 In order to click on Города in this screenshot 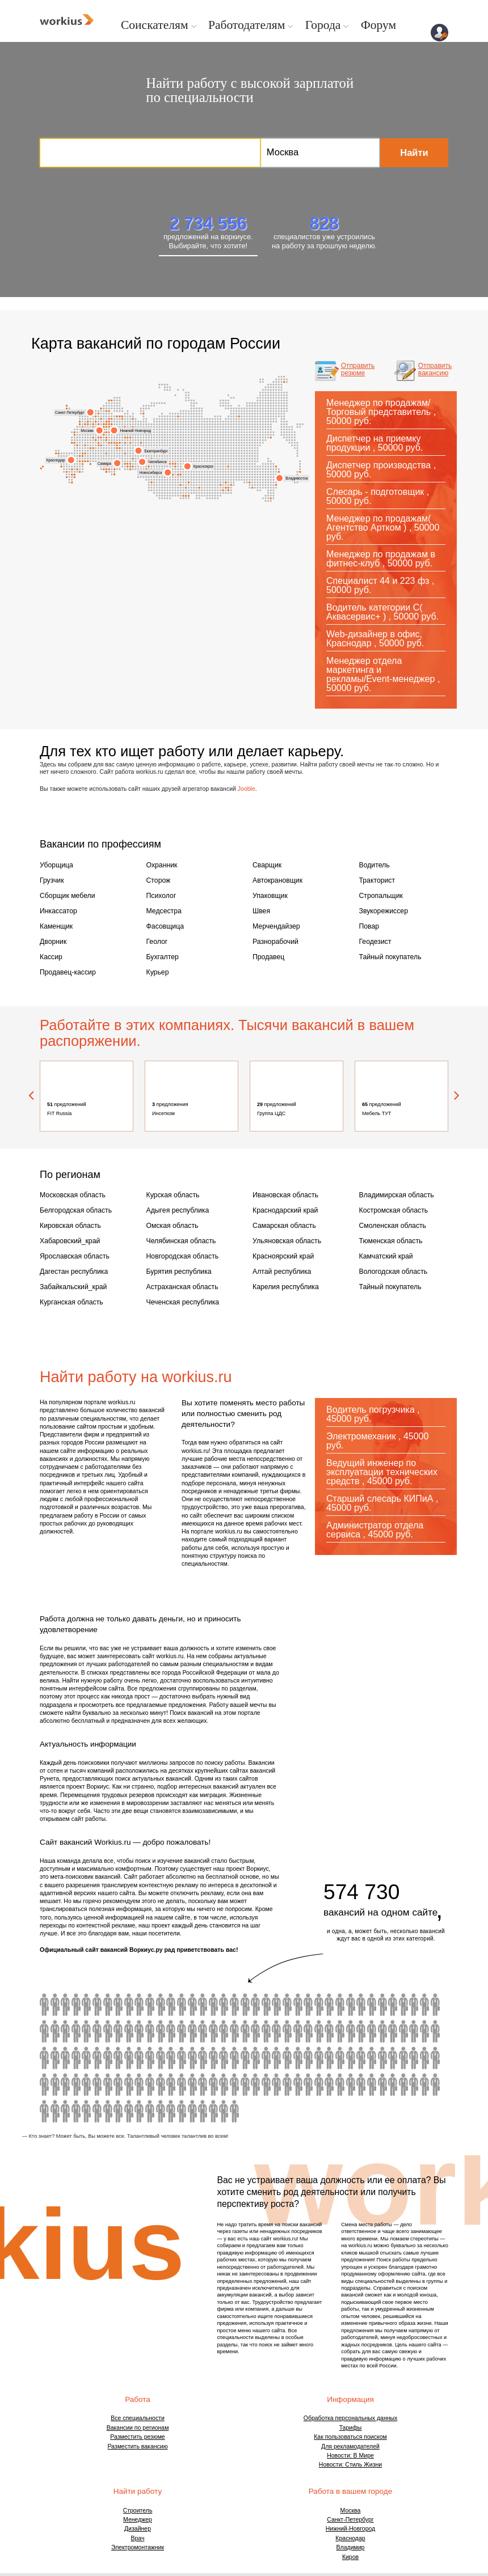, I will do `click(301, 24)`.